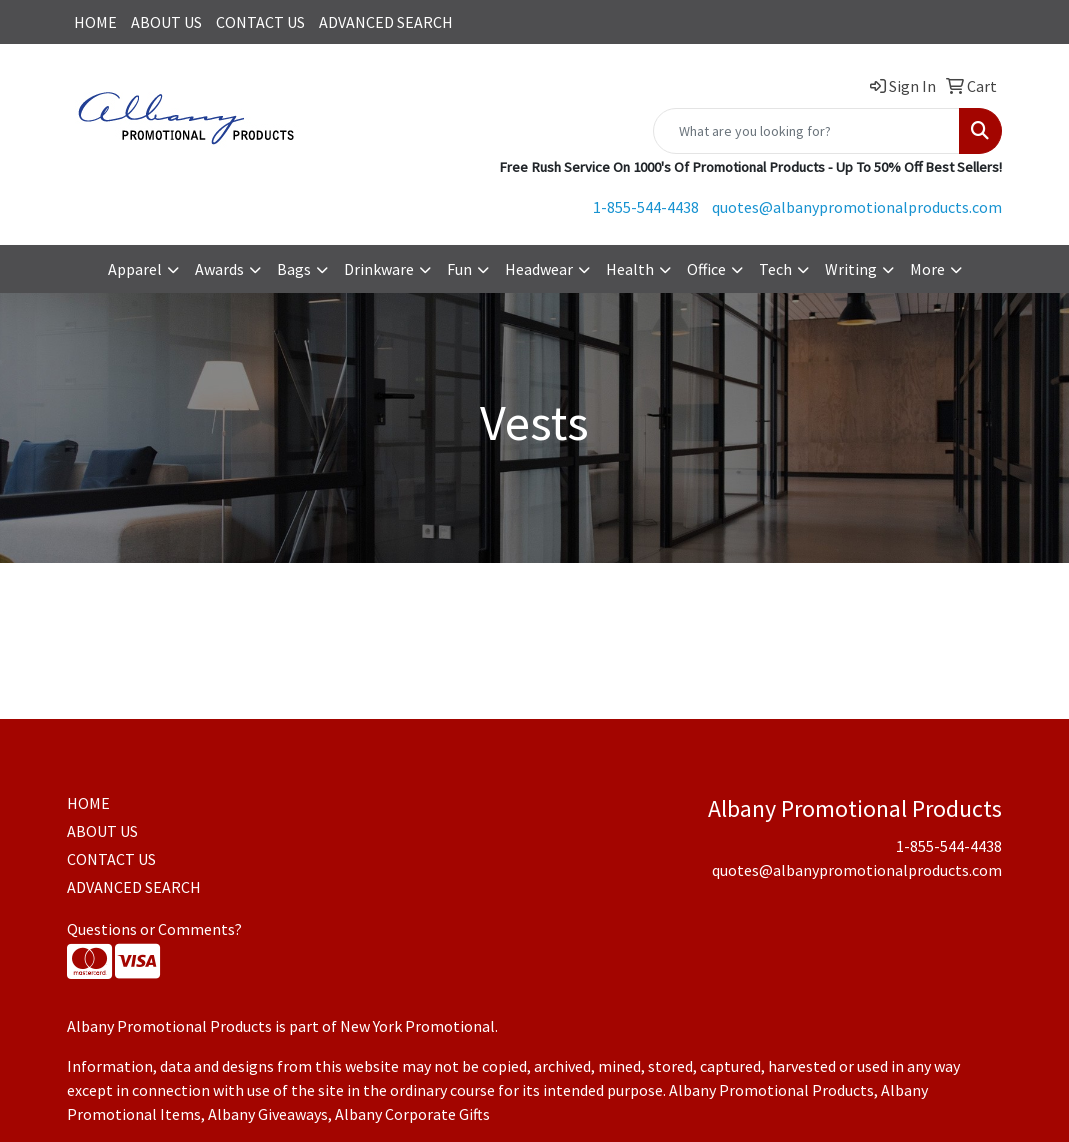 The height and width of the screenshot is (1142, 1069). Describe the element at coordinates (459, 269) in the screenshot. I see `Fun [button]` at that location.